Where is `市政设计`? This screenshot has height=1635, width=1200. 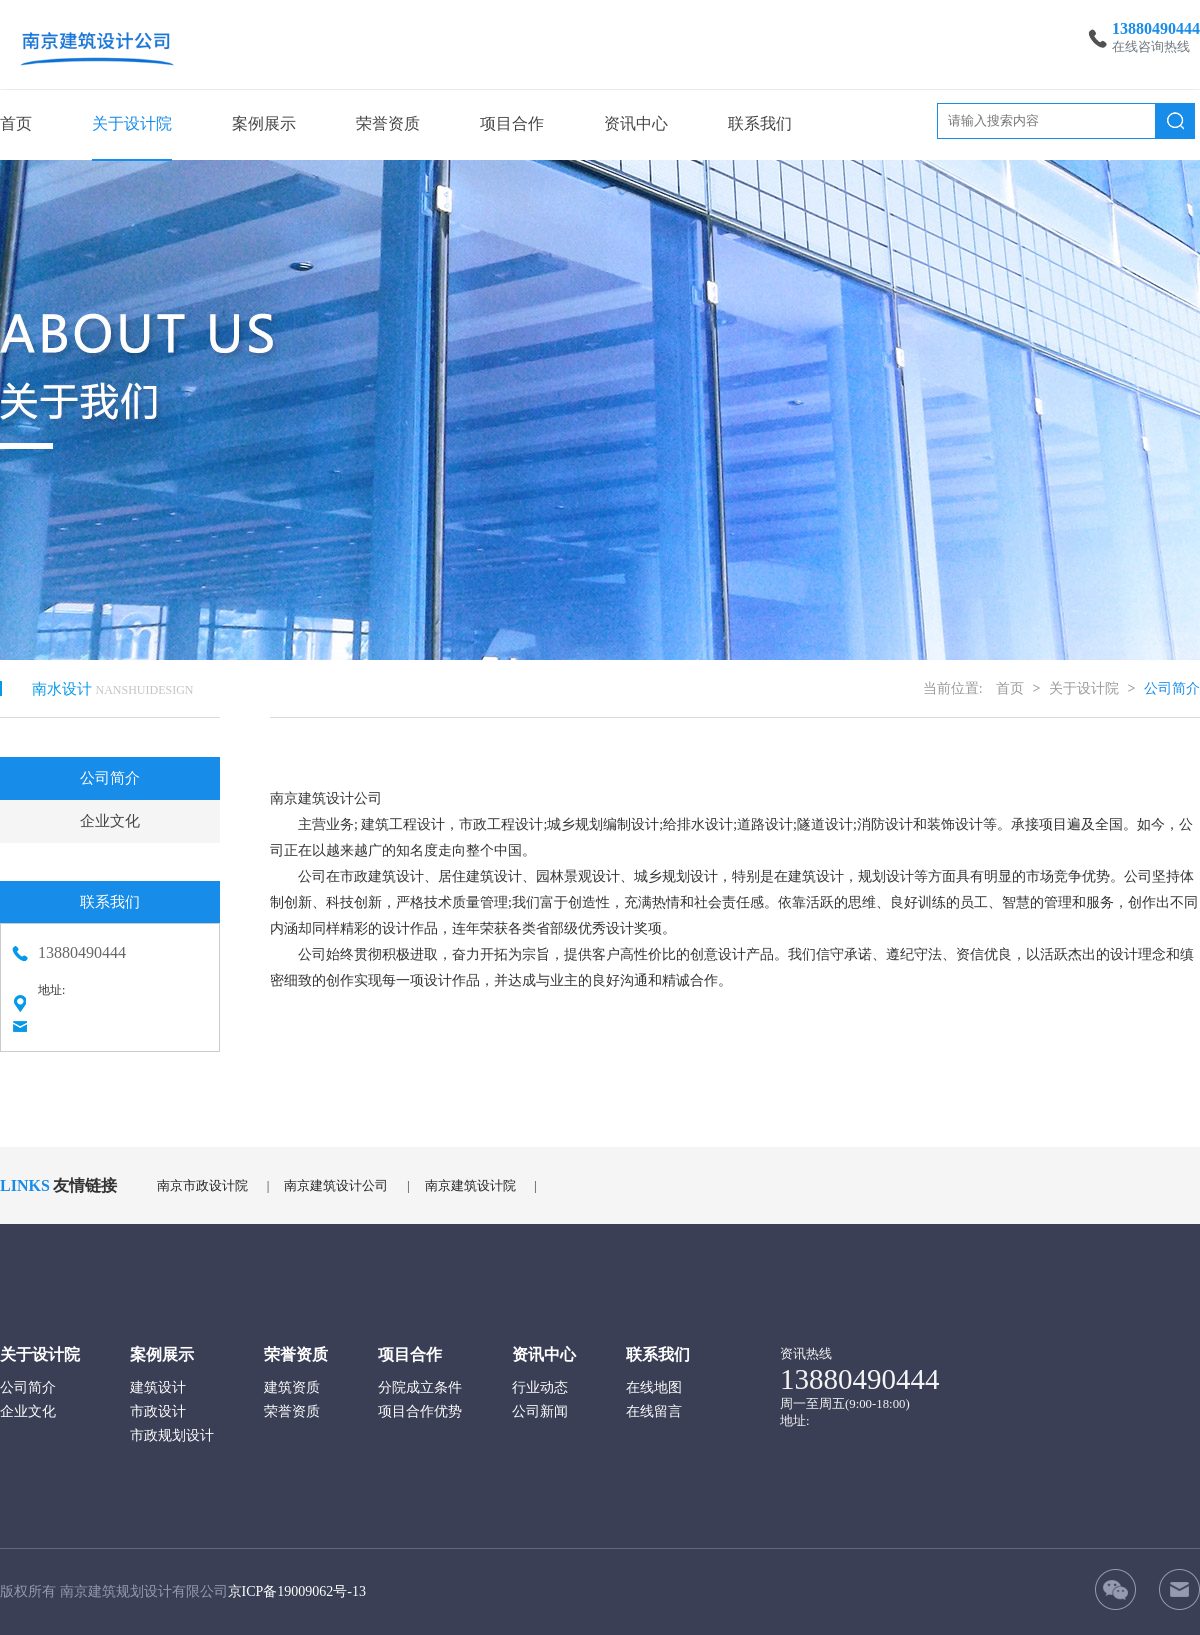 市政设计 is located at coordinates (158, 1411).